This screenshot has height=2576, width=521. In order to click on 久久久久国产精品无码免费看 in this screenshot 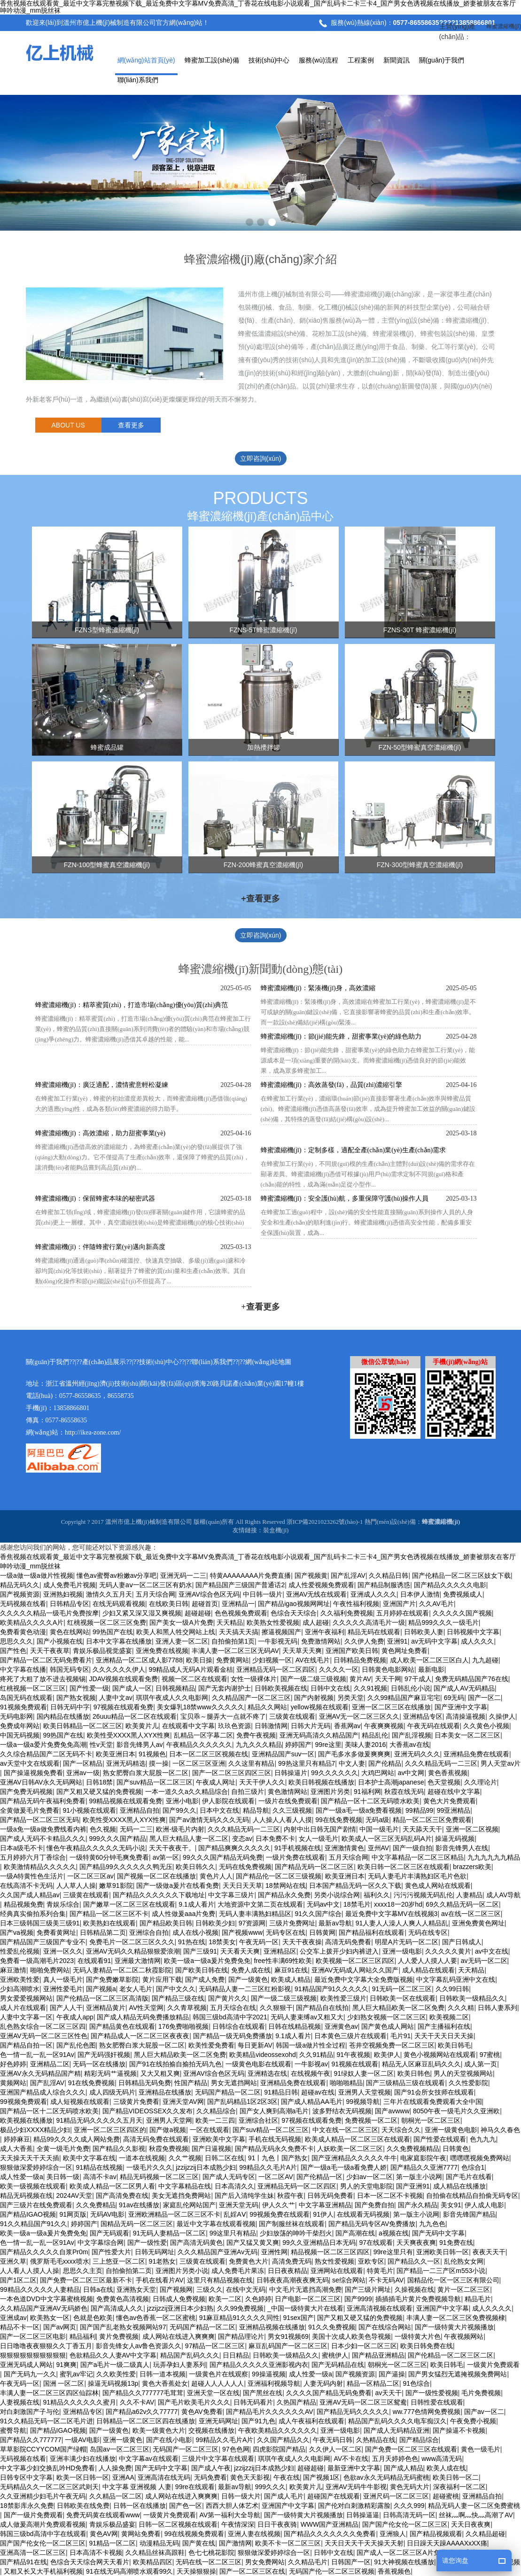, I will do `click(329, 2393)`.